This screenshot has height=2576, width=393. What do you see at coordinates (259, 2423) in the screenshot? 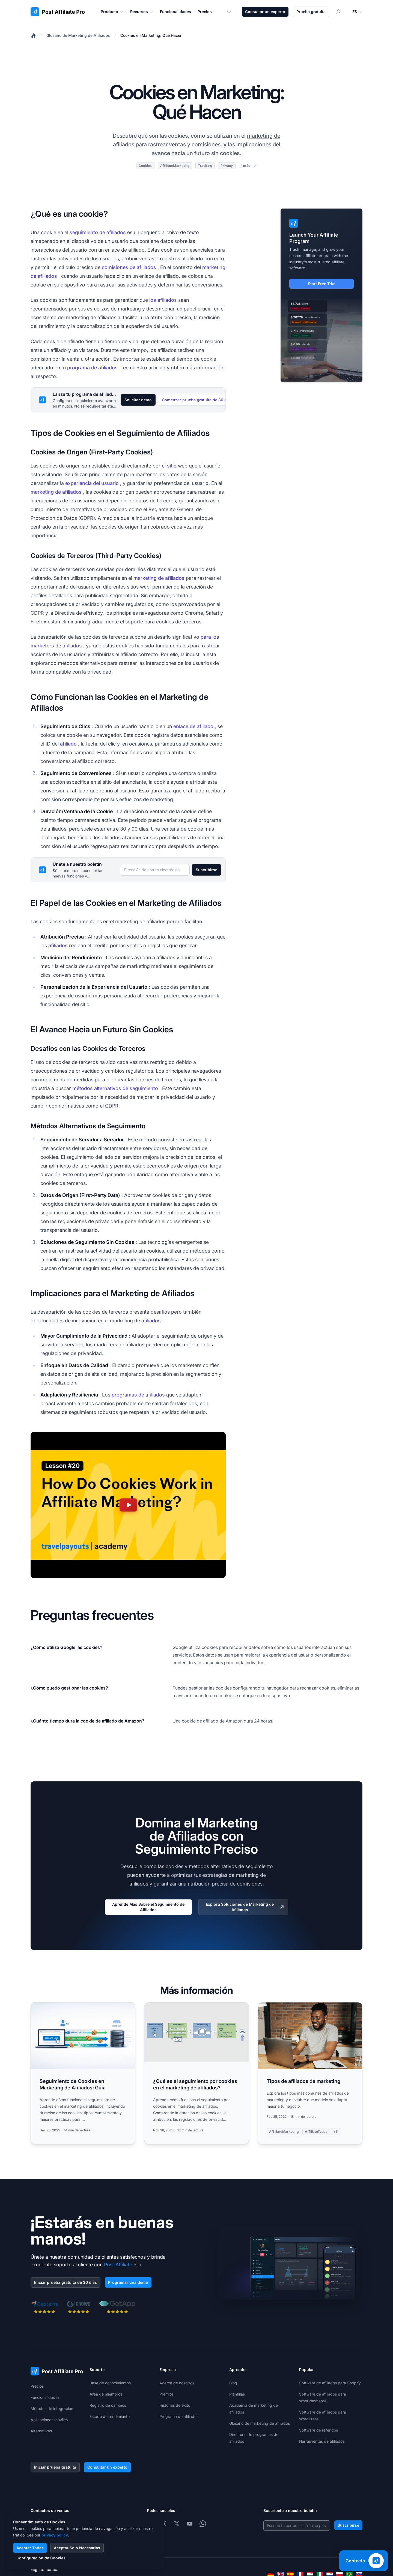
I see `Glosario de marketing de afiliados` at bounding box center [259, 2423].